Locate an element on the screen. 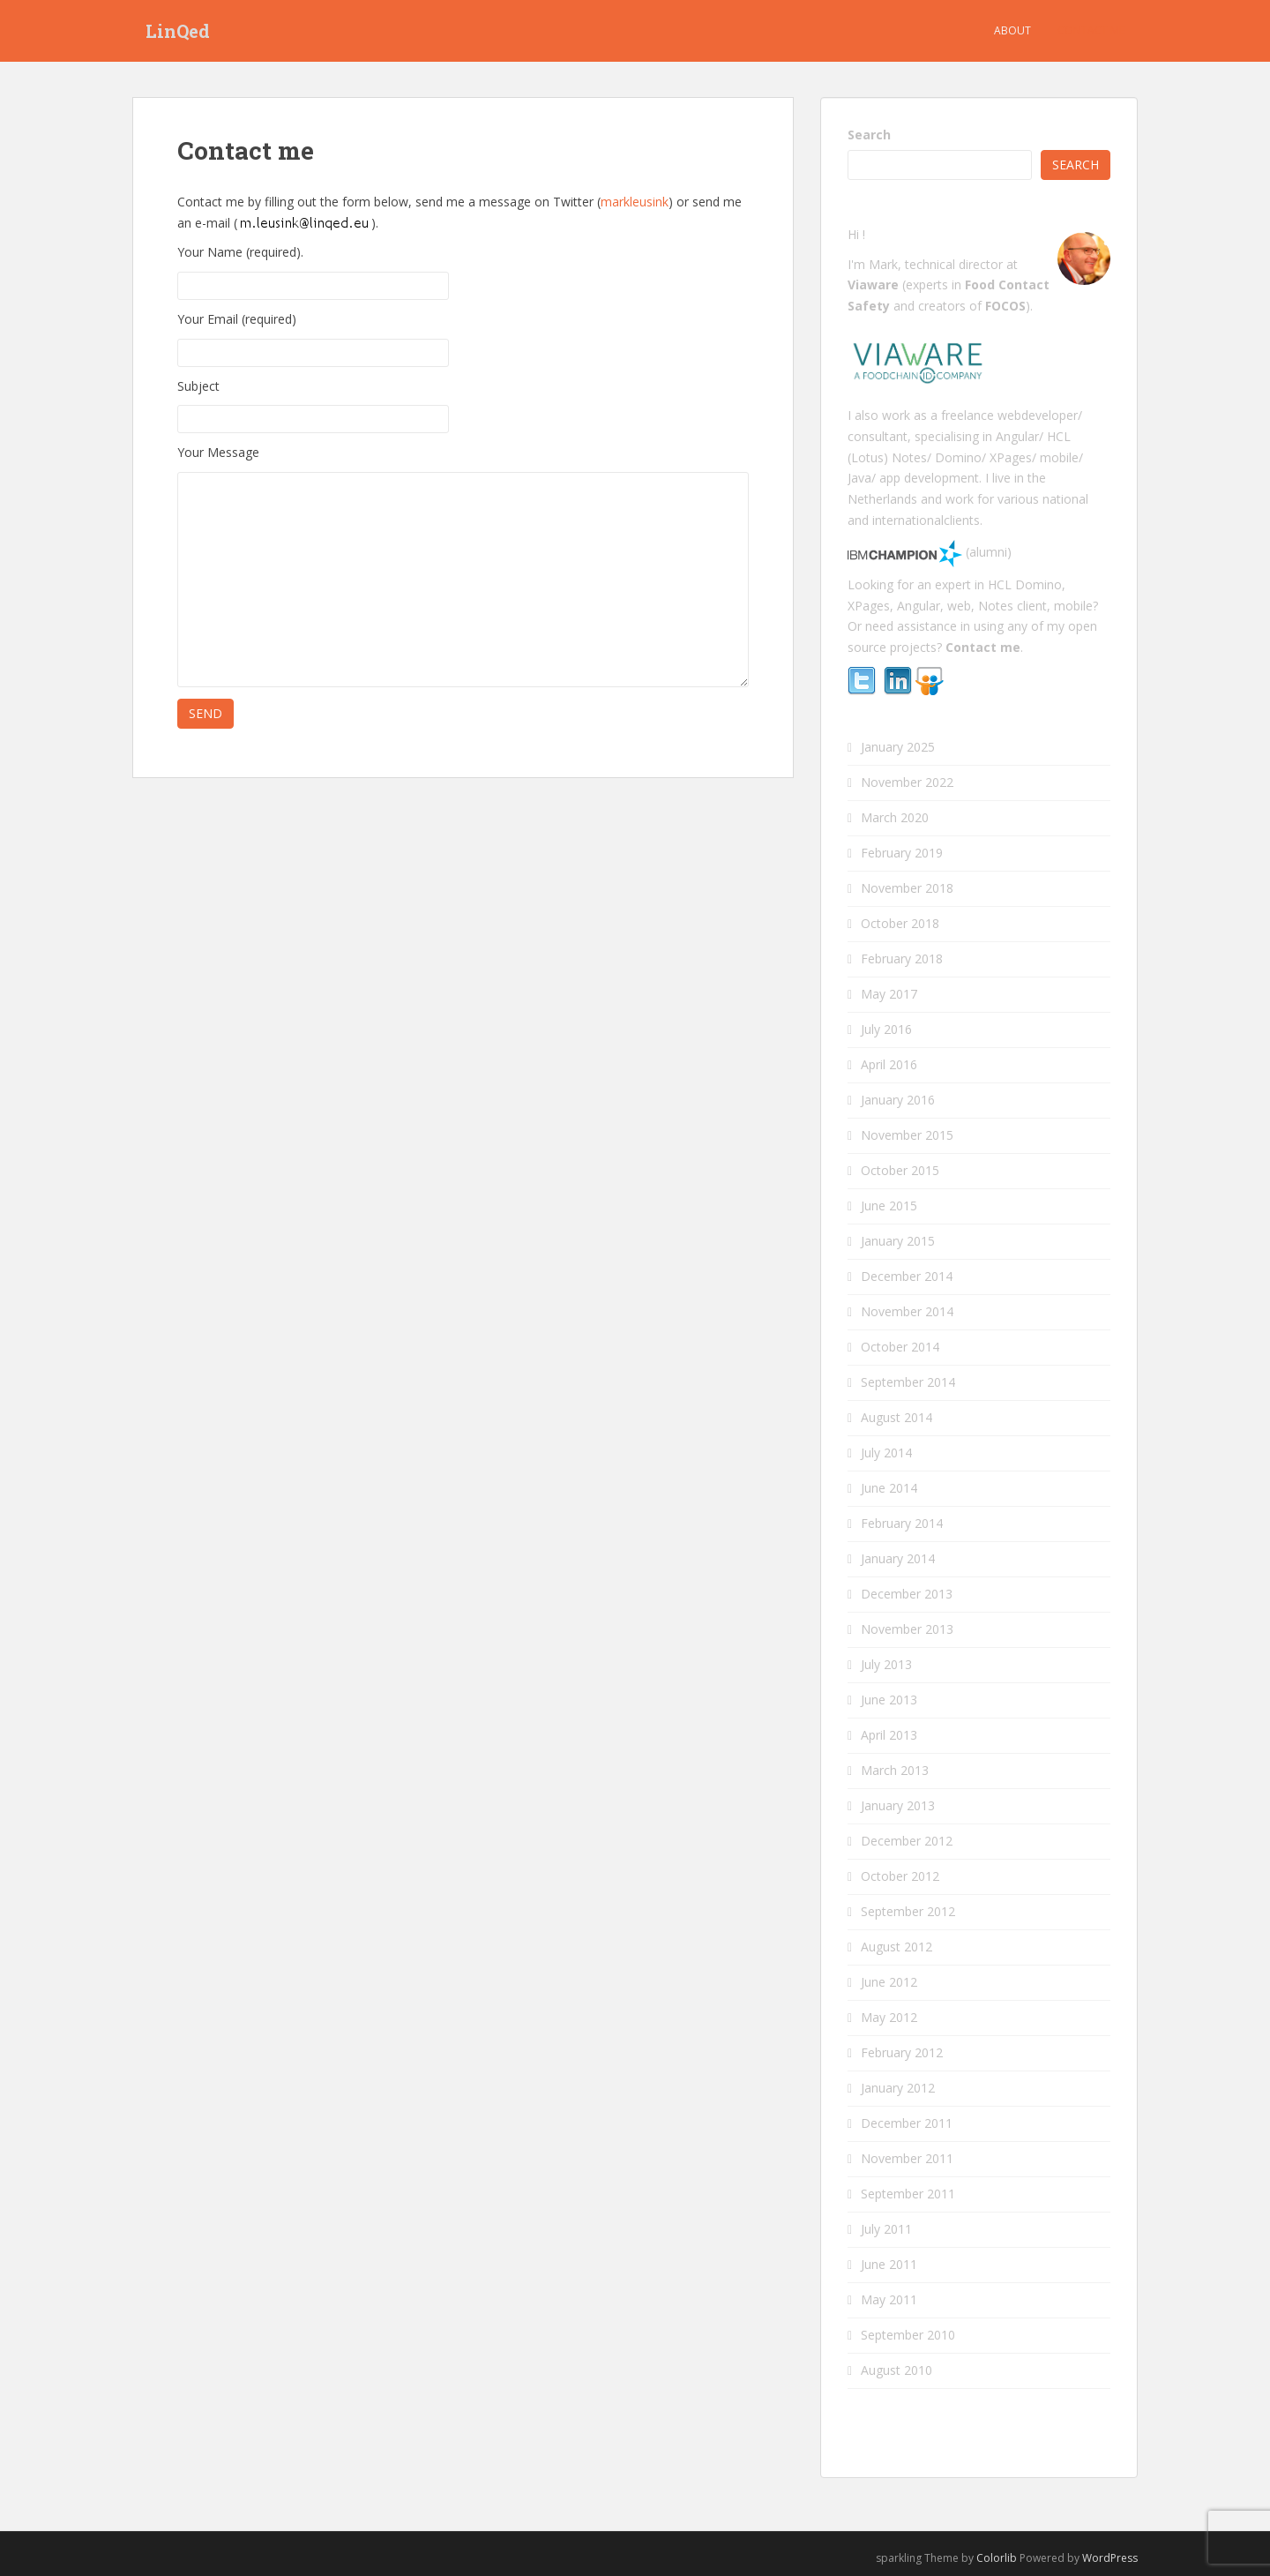 The width and height of the screenshot is (1270, 2576). Search is located at coordinates (869, 134).